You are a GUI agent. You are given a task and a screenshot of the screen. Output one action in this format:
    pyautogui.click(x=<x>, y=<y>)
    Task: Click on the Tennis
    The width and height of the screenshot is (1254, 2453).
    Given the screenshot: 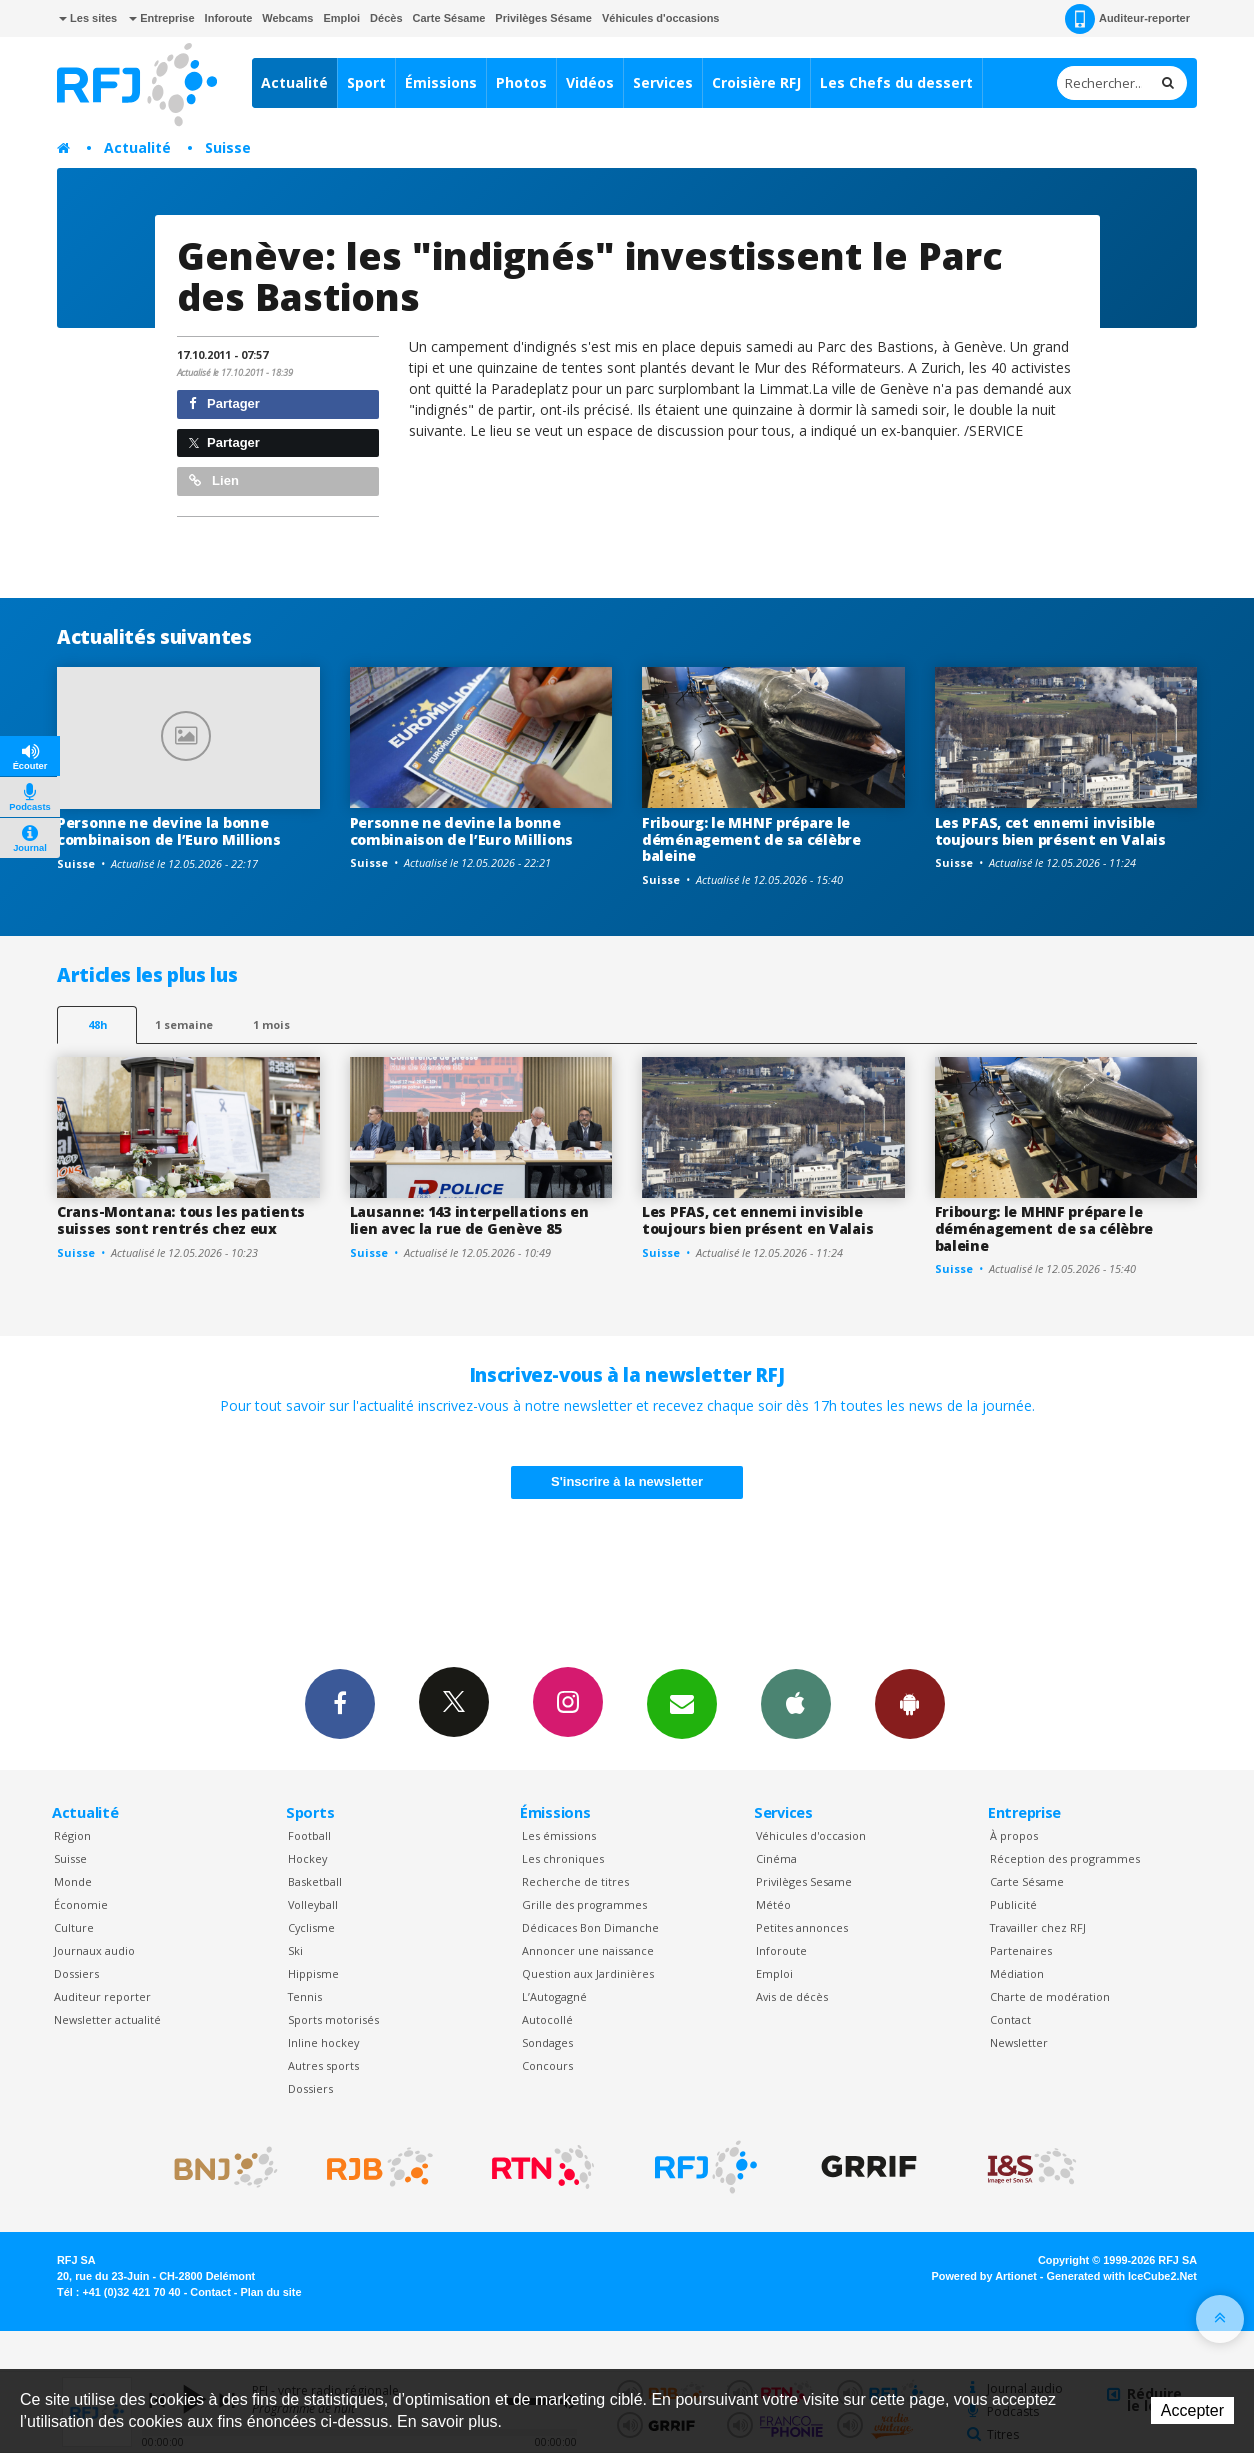 What is the action you would take?
    pyautogui.click(x=305, y=1996)
    